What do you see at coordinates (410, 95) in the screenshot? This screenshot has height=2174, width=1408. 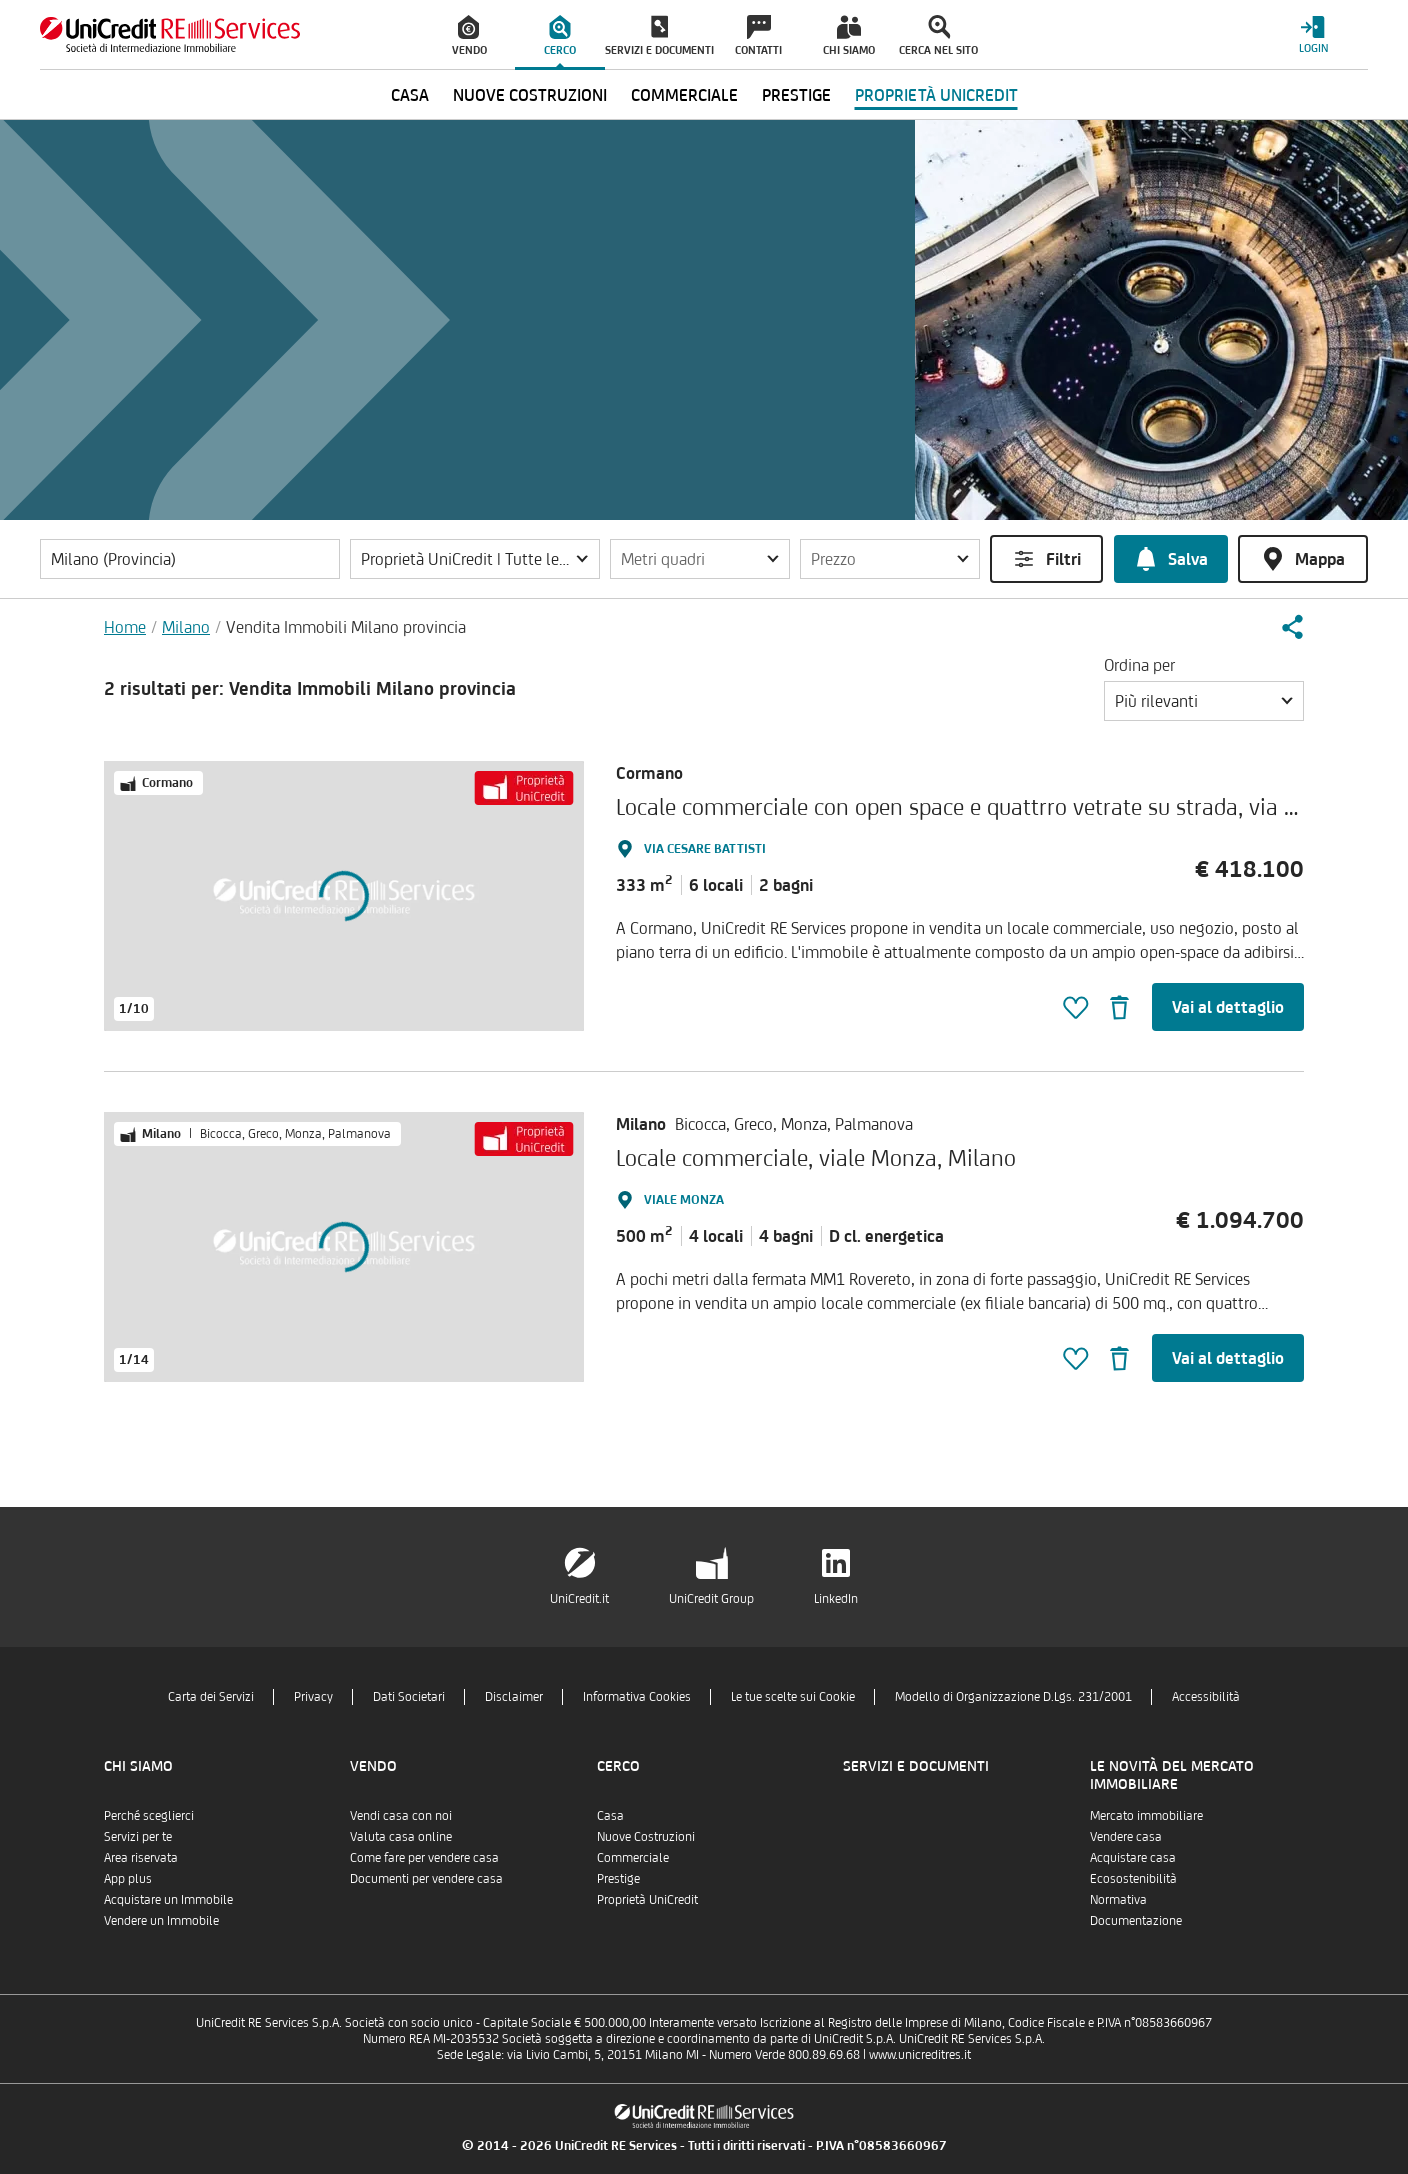 I see `Casa [menuitem]` at bounding box center [410, 95].